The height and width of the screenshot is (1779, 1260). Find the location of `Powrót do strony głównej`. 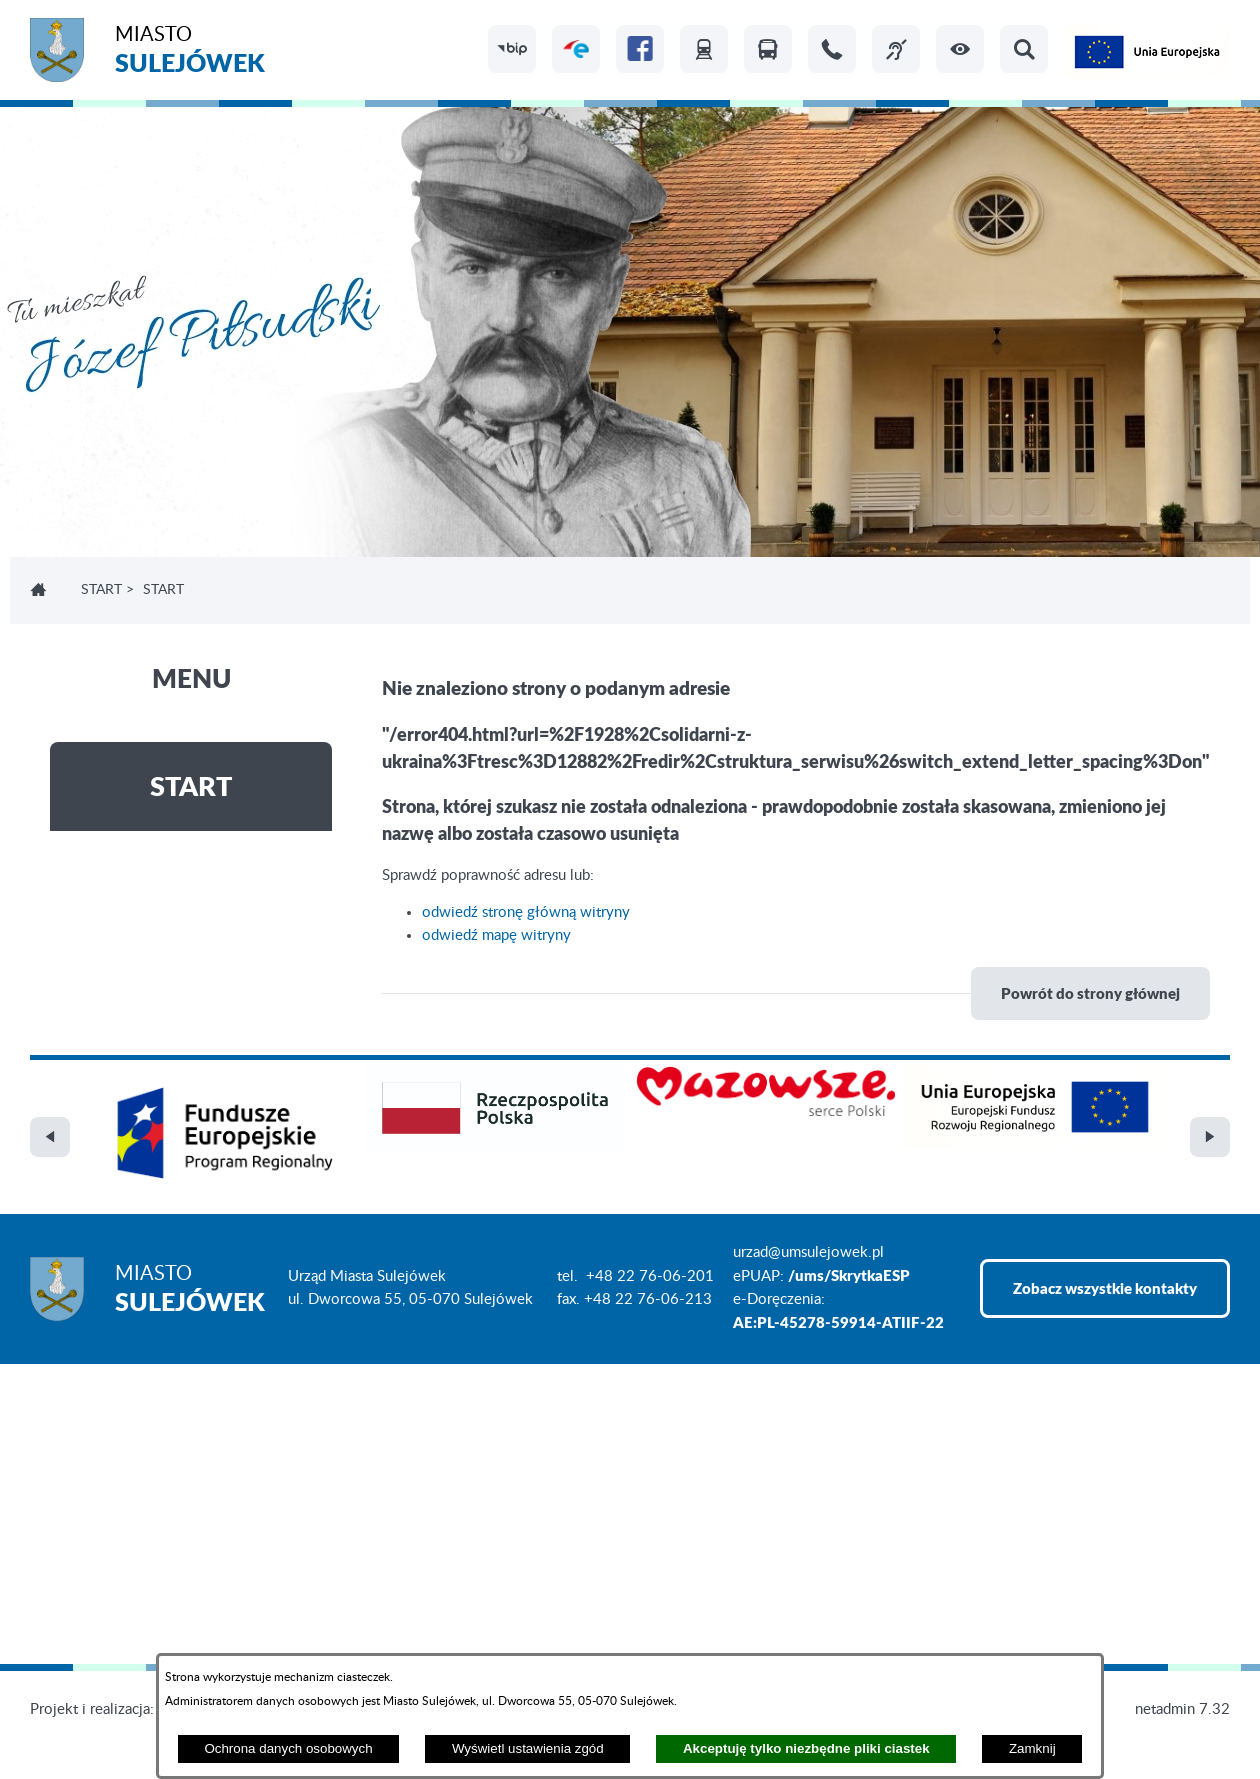

Powrót do strony głównej is located at coordinates (1090, 993).